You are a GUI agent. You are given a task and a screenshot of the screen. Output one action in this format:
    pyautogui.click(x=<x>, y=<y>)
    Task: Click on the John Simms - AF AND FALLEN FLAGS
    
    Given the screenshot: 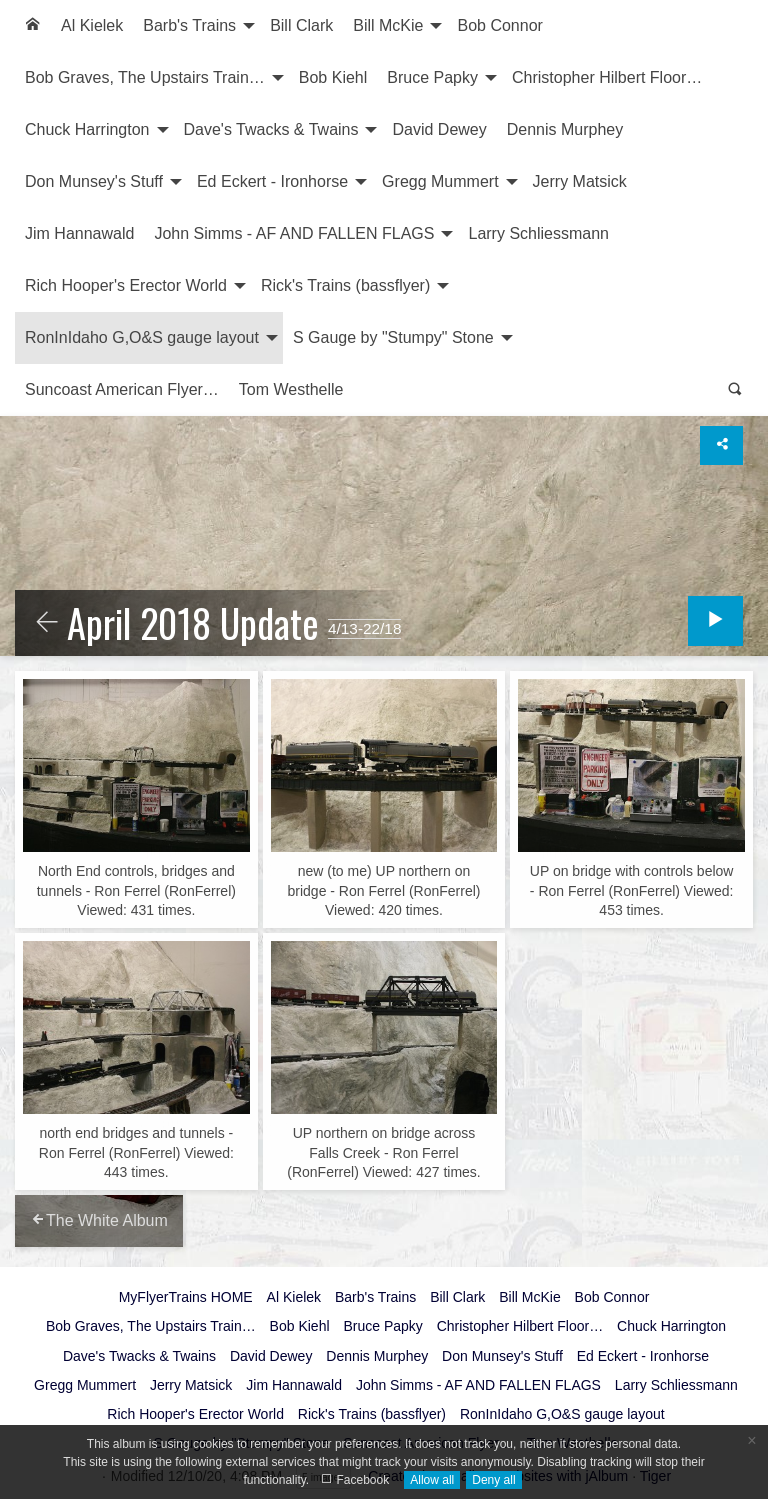 What is the action you would take?
    pyautogui.click(x=294, y=233)
    